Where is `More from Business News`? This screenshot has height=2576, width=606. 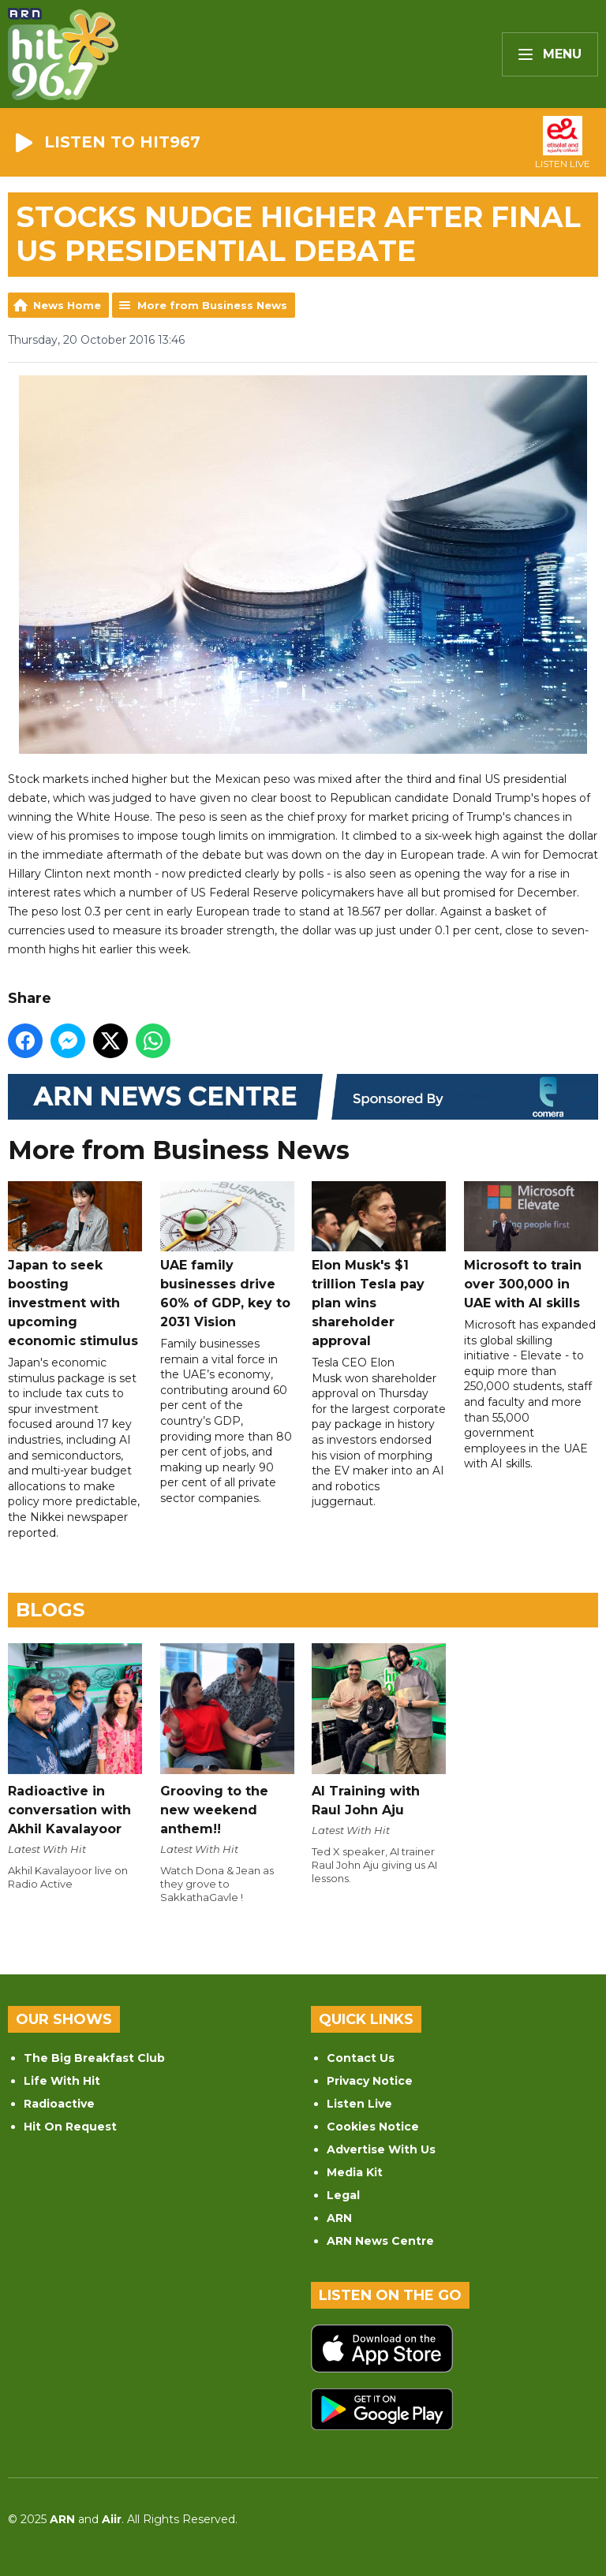
More from Business News is located at coordinates (212, 305).